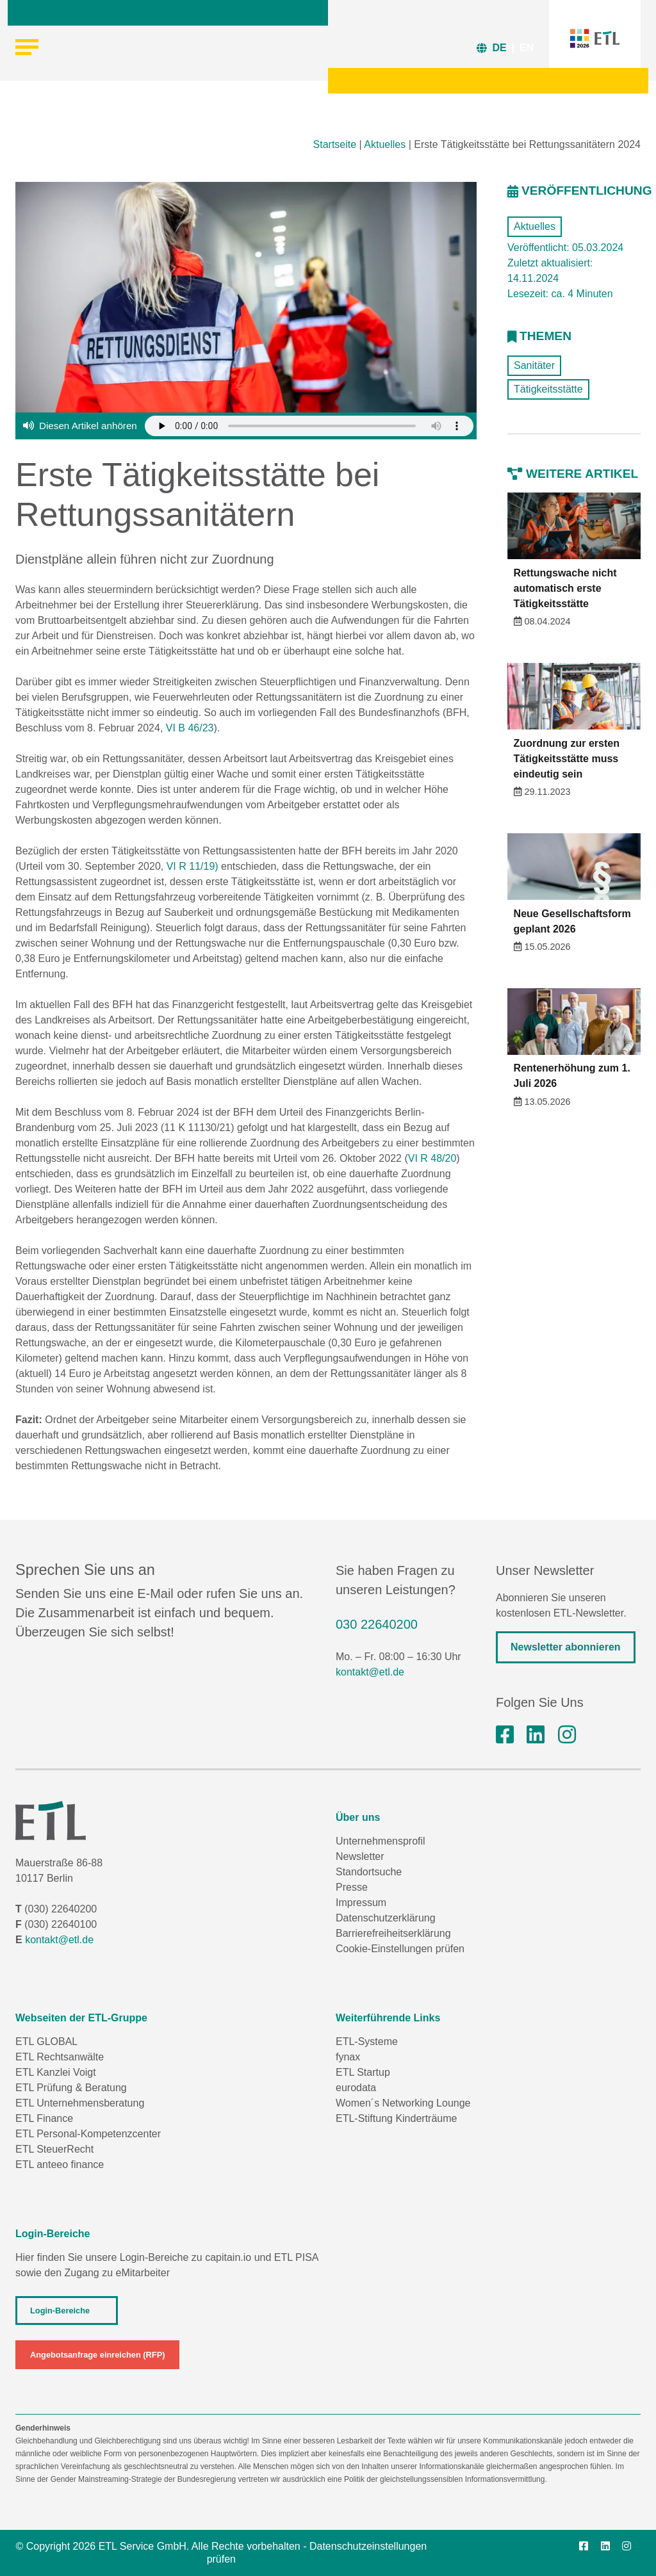 The height and width of the screenshot is (2576, 656). Describe the element at coordinates (393, 1933) in the screenshot. I see `Barrierefreiheitserklärung` at that location.